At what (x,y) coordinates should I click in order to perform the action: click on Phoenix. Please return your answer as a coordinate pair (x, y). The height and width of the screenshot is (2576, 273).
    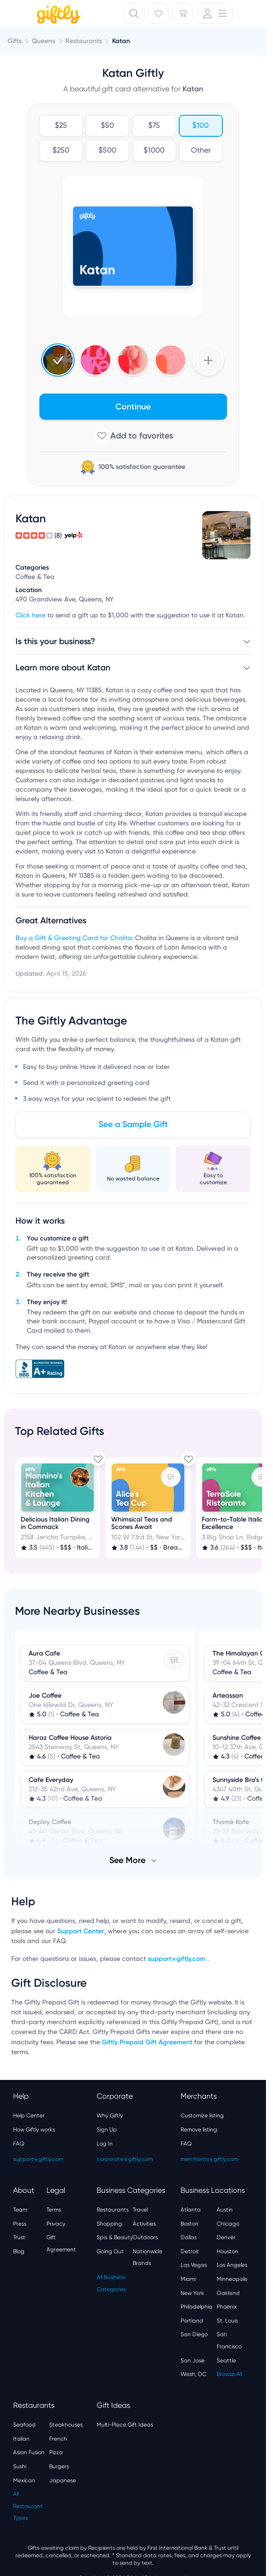
    Looking at the image, I should click on (227, 2306).